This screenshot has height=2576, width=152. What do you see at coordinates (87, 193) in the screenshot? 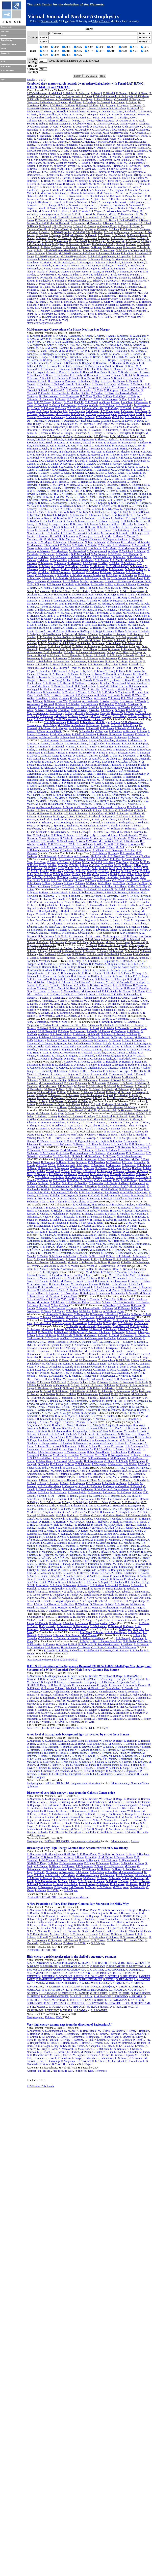
I see `K. Nakashima` at bounding box center [87, 193].